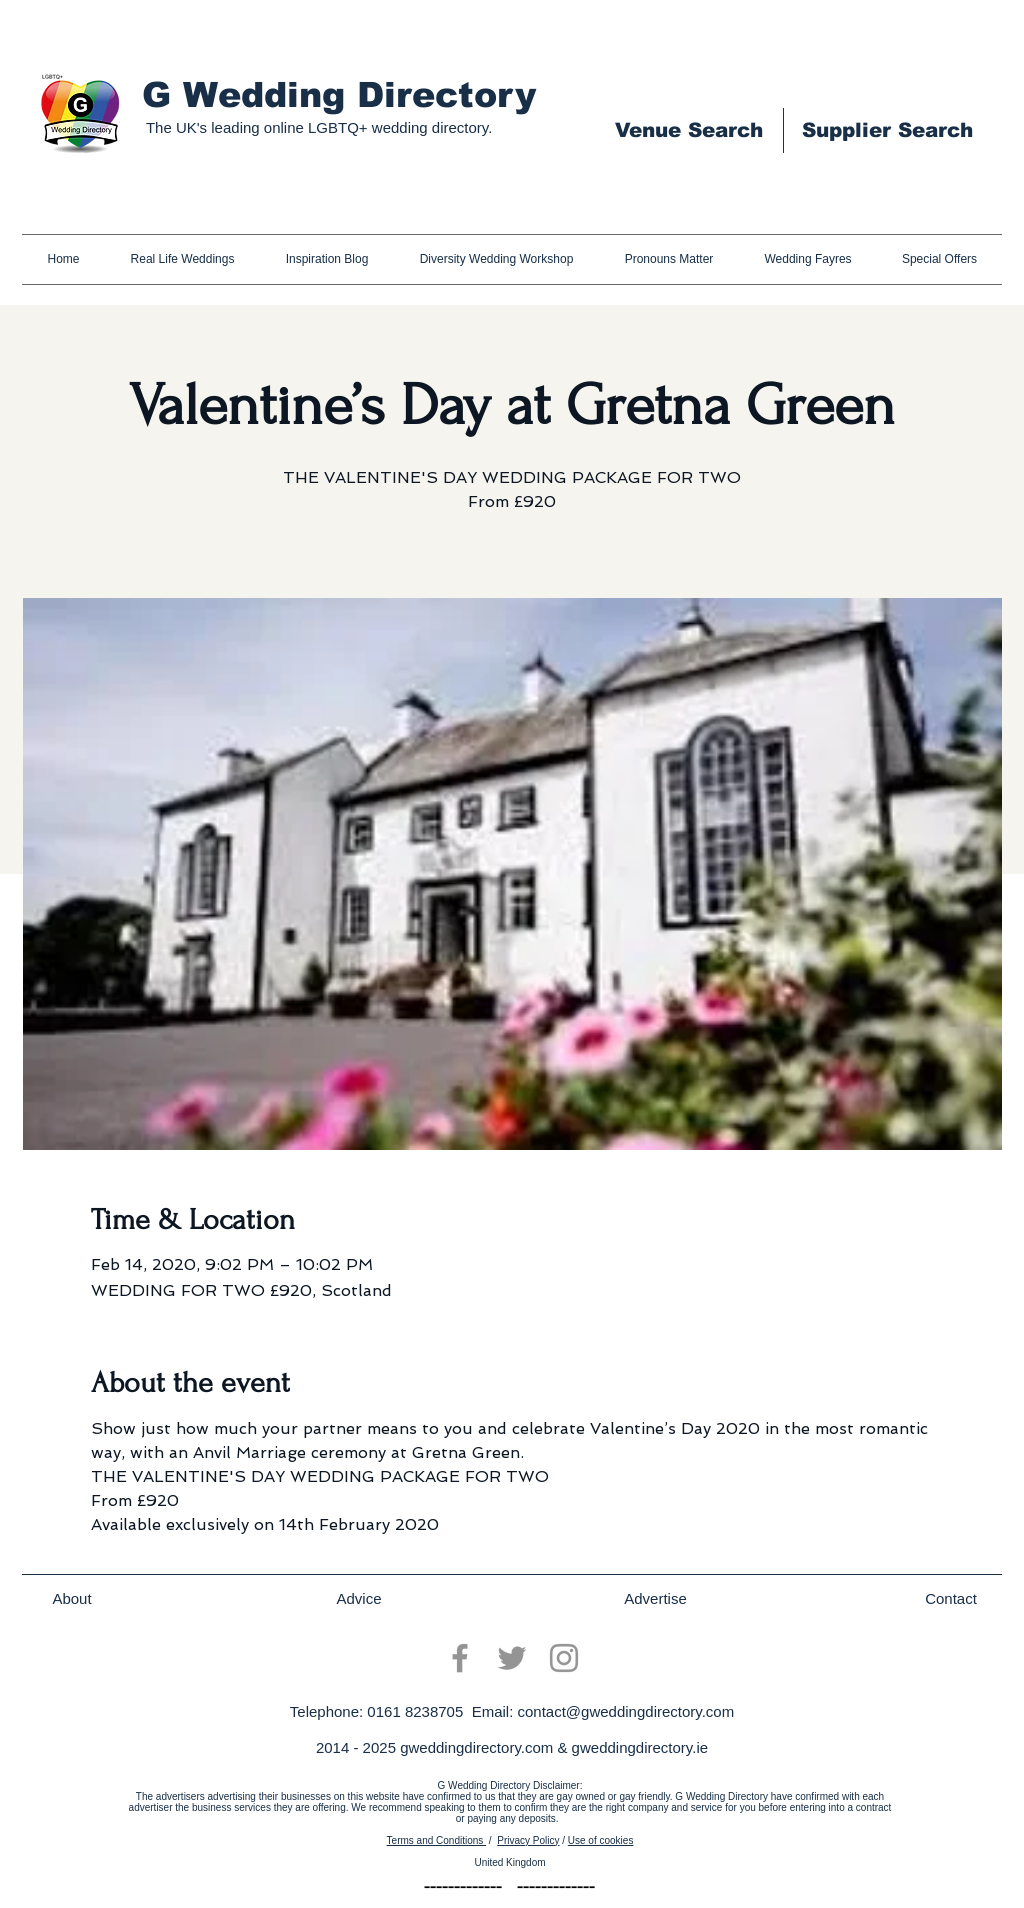 The image size is (1024, 1908). Describe the element at coordinates (528, 1840) in the screenshot. I see `Privacy Policy` at that location.